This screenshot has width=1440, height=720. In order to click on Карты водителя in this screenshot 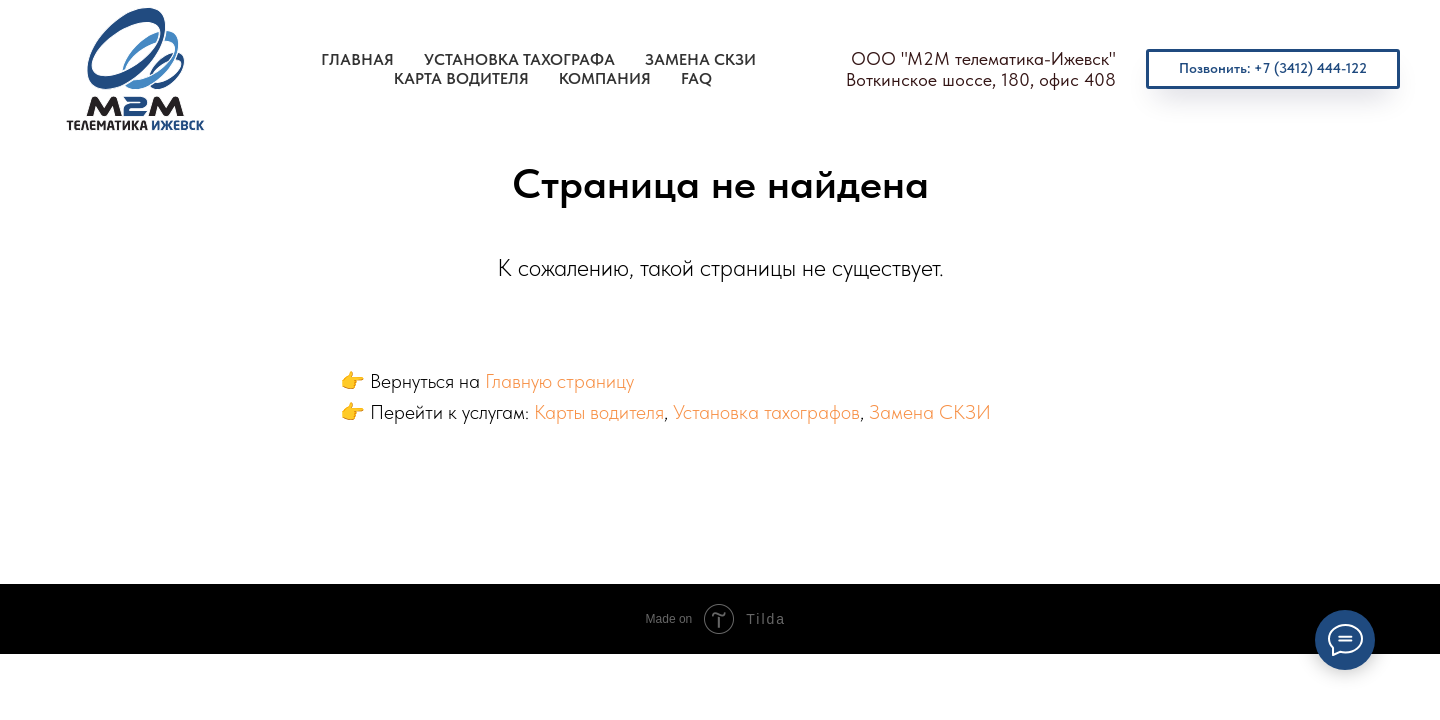, I will do `click(599, 412)`.